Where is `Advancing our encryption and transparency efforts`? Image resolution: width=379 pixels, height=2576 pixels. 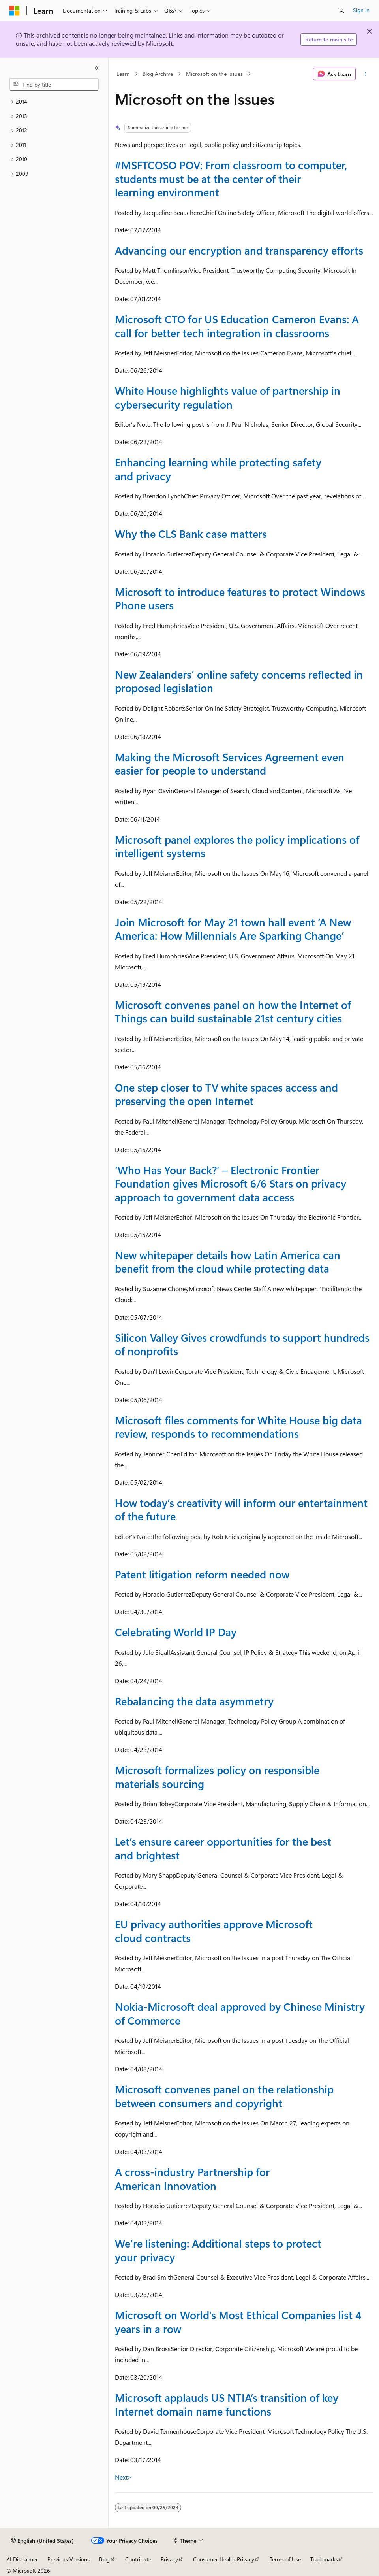 Advancing our encryption and transparency efforts is located at coordinates (239, 250).